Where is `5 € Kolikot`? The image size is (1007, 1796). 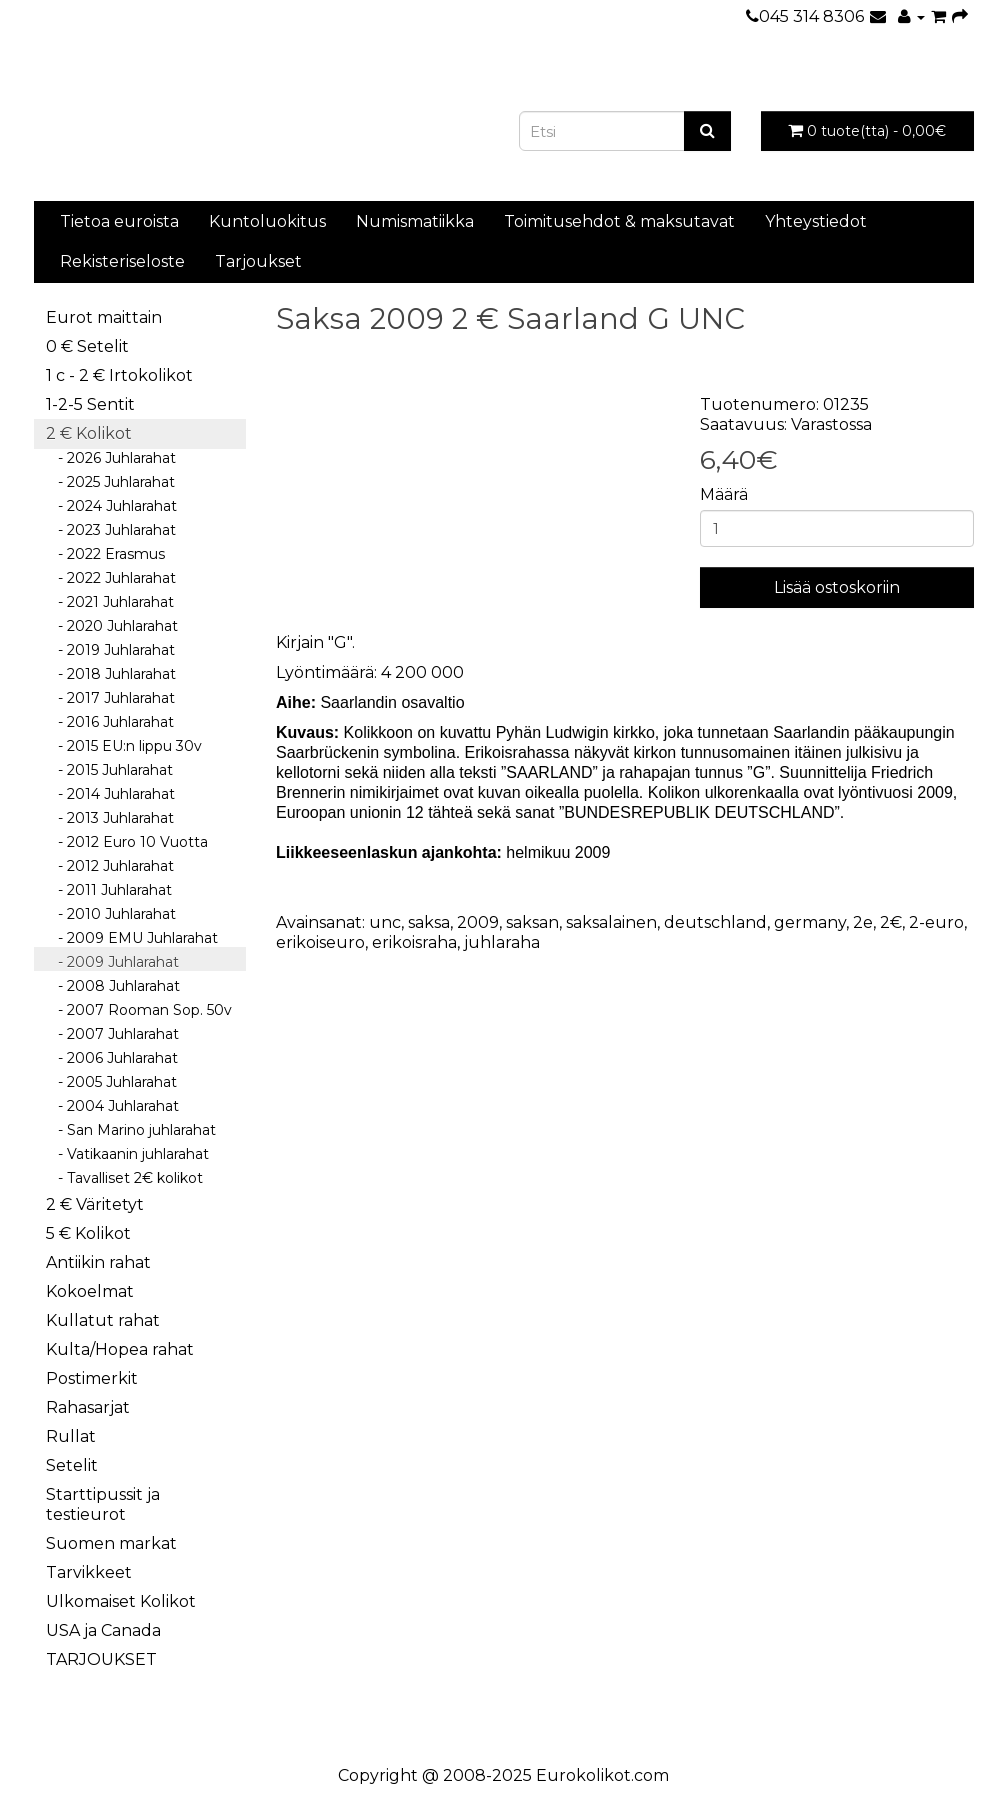 5 € Kolikot is located at coordinates (88, 1233).